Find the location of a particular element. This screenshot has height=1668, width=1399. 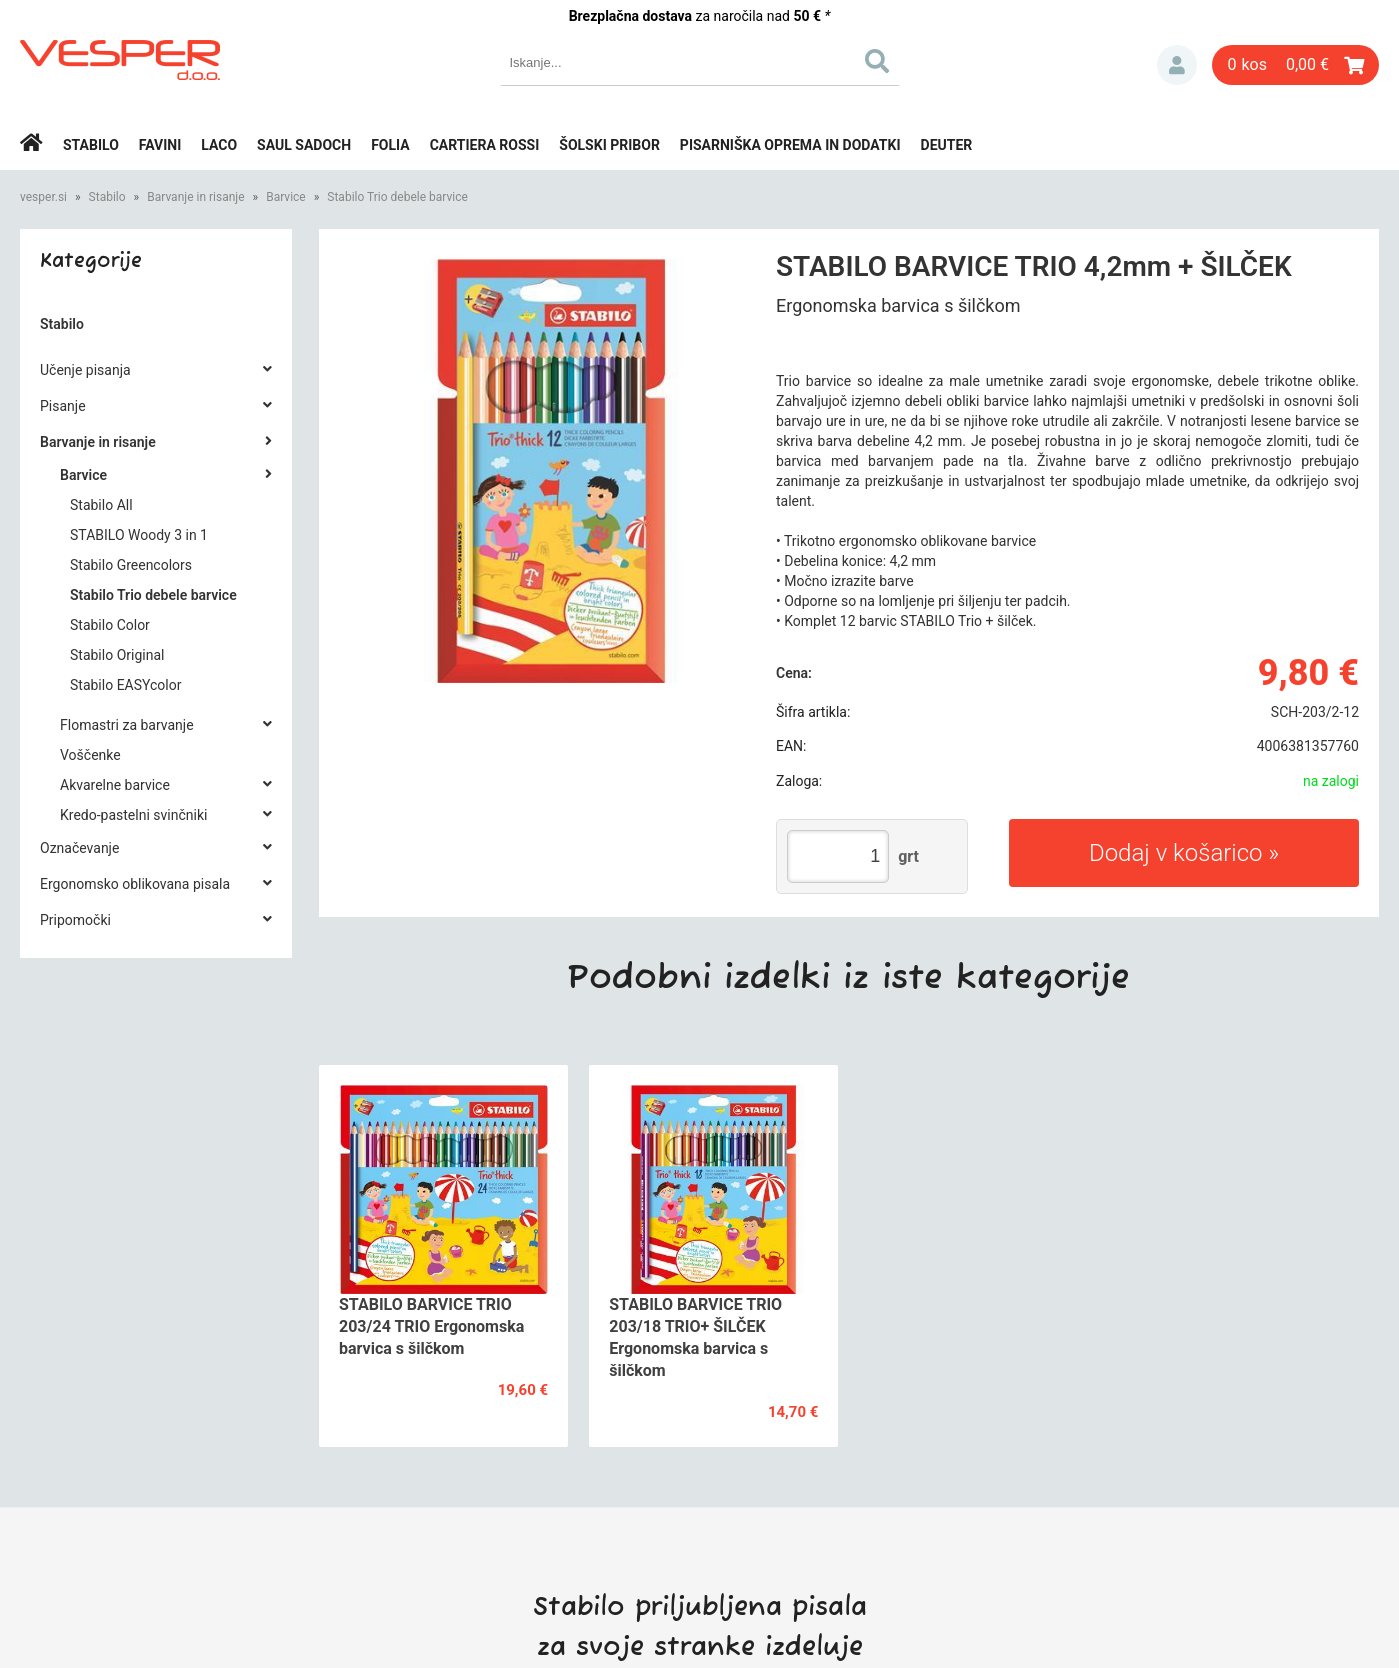

Označevanje is located at coordinates (79, 848).